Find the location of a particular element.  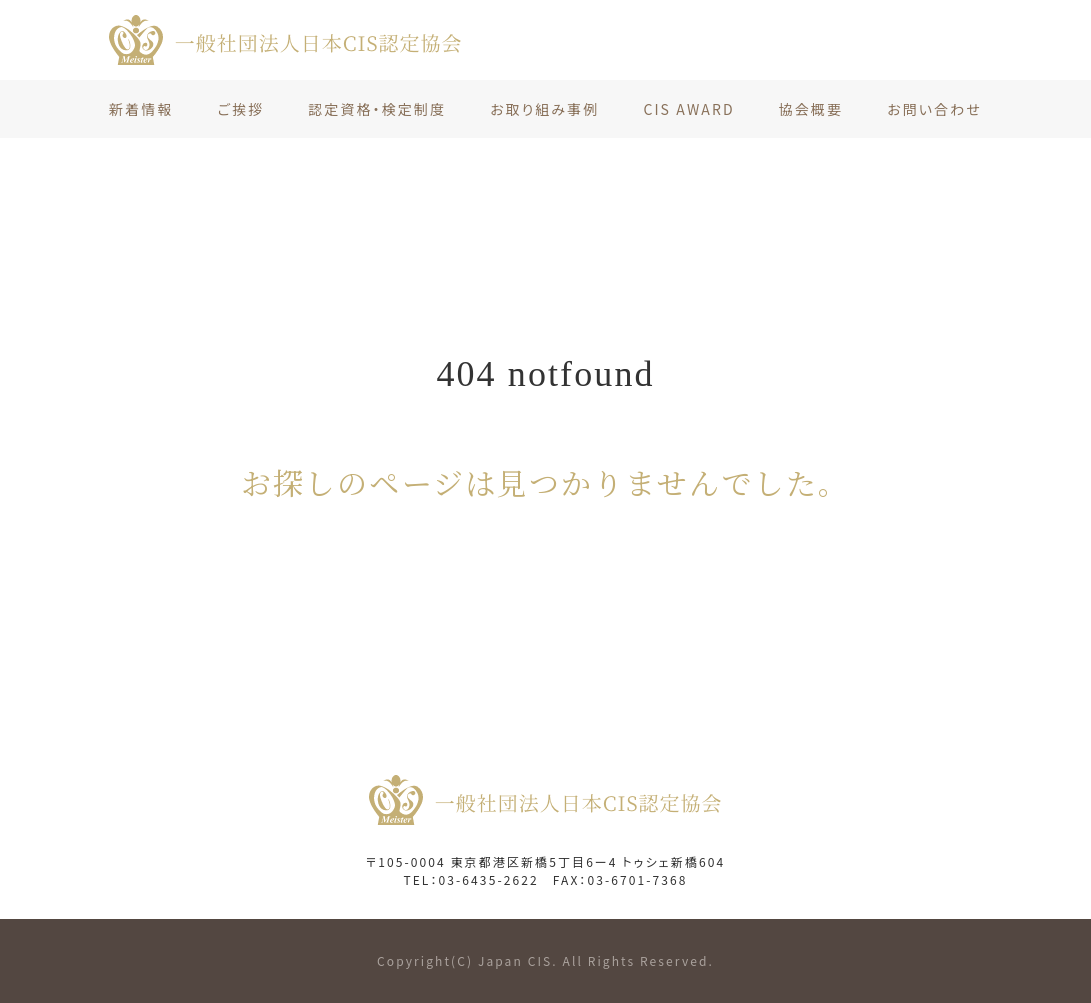

ご挨拶 is located at coordinates (240, 109).